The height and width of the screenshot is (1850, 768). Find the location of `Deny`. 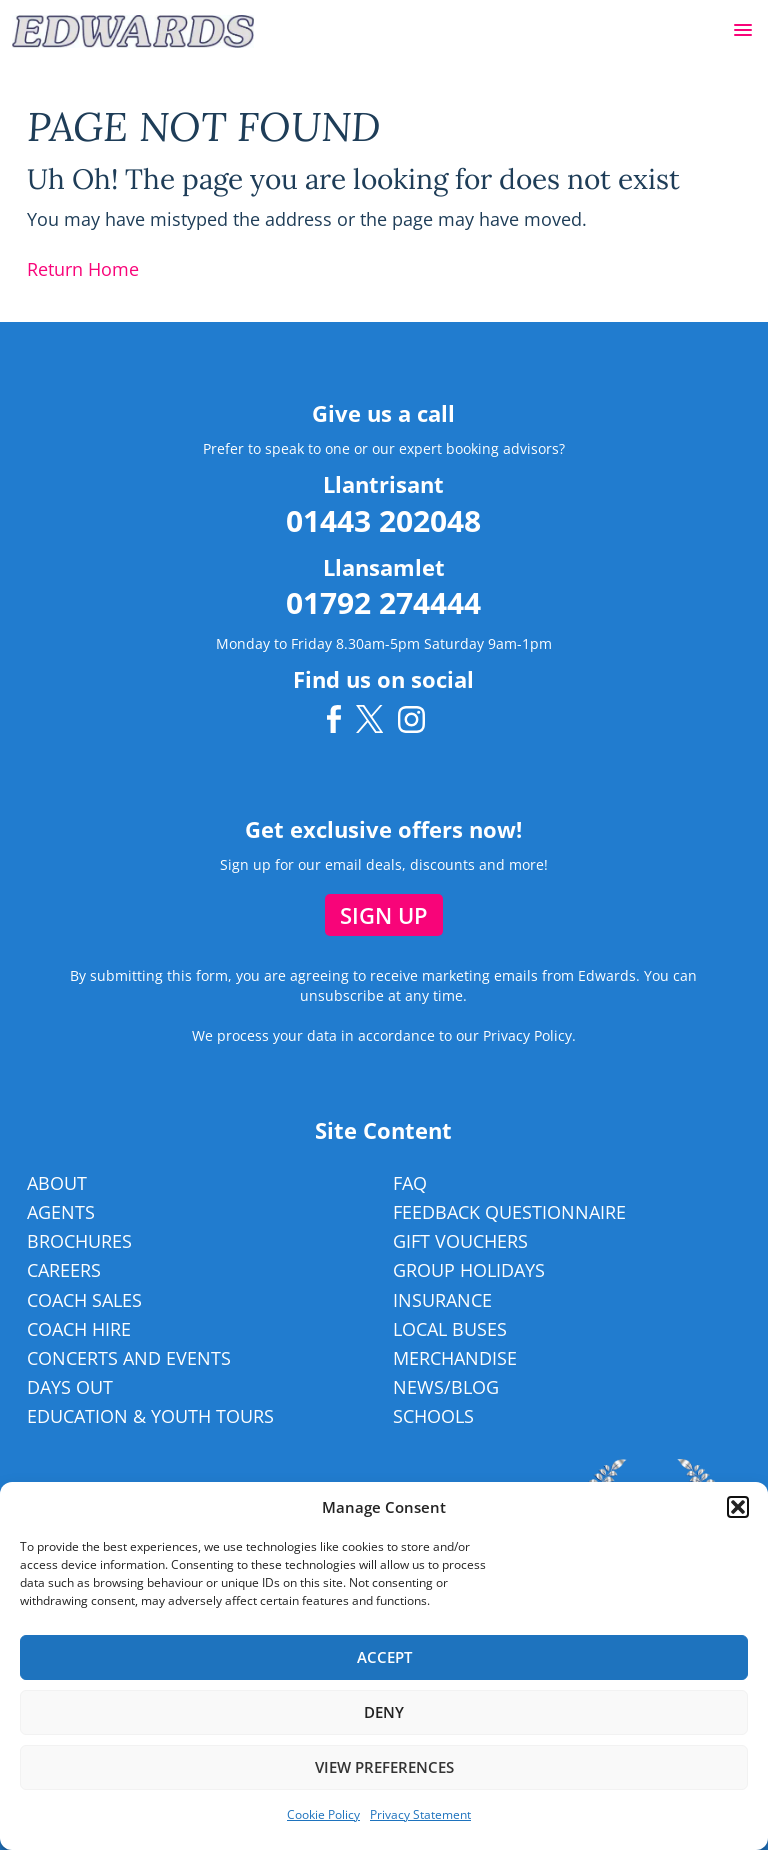

Deny is located at coordinates (384, 1712).